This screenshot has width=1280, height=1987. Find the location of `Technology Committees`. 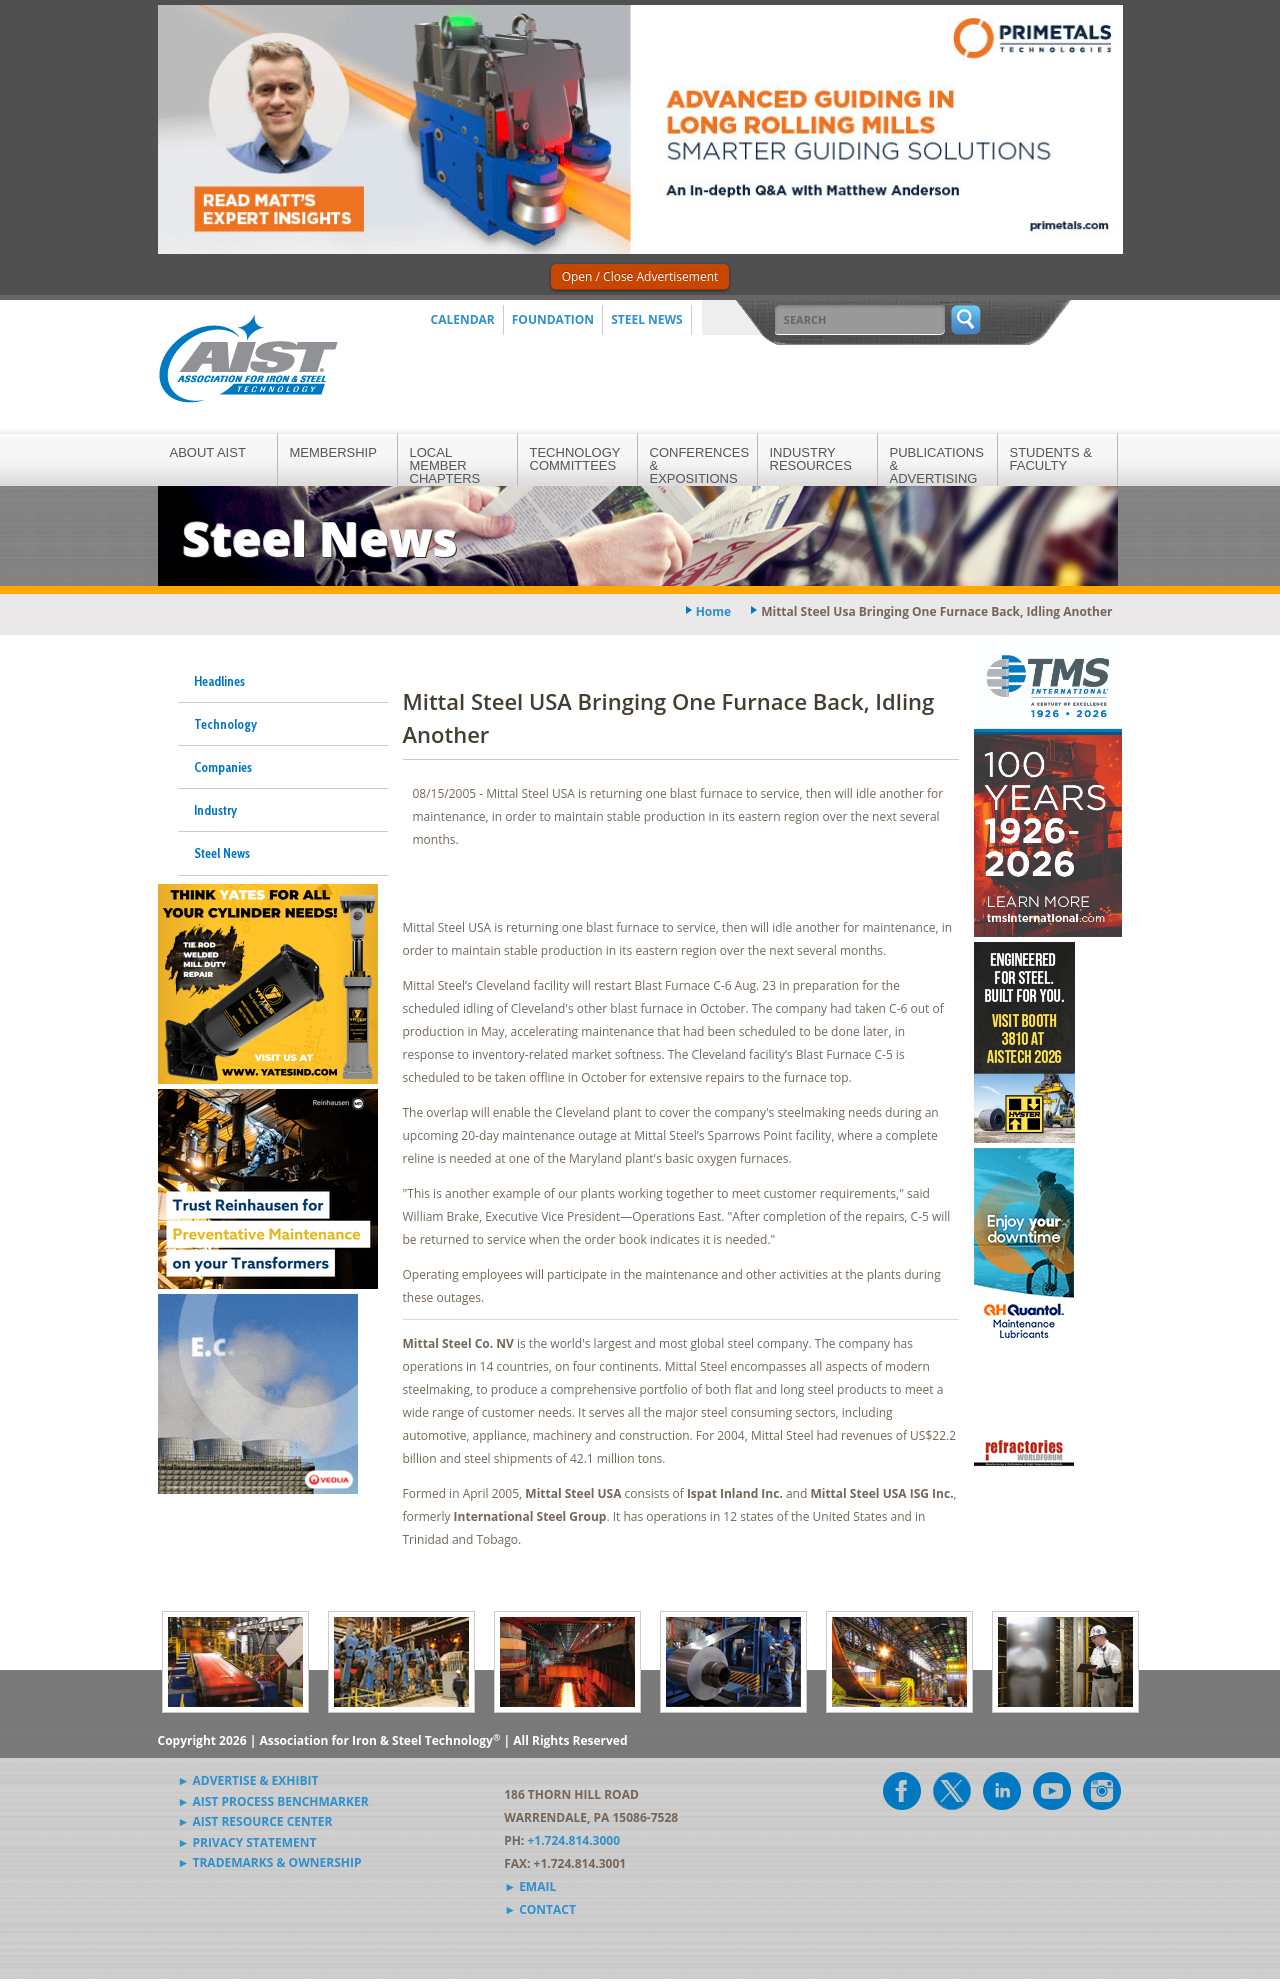

Technology Committees is located at coordinates (575, 459).